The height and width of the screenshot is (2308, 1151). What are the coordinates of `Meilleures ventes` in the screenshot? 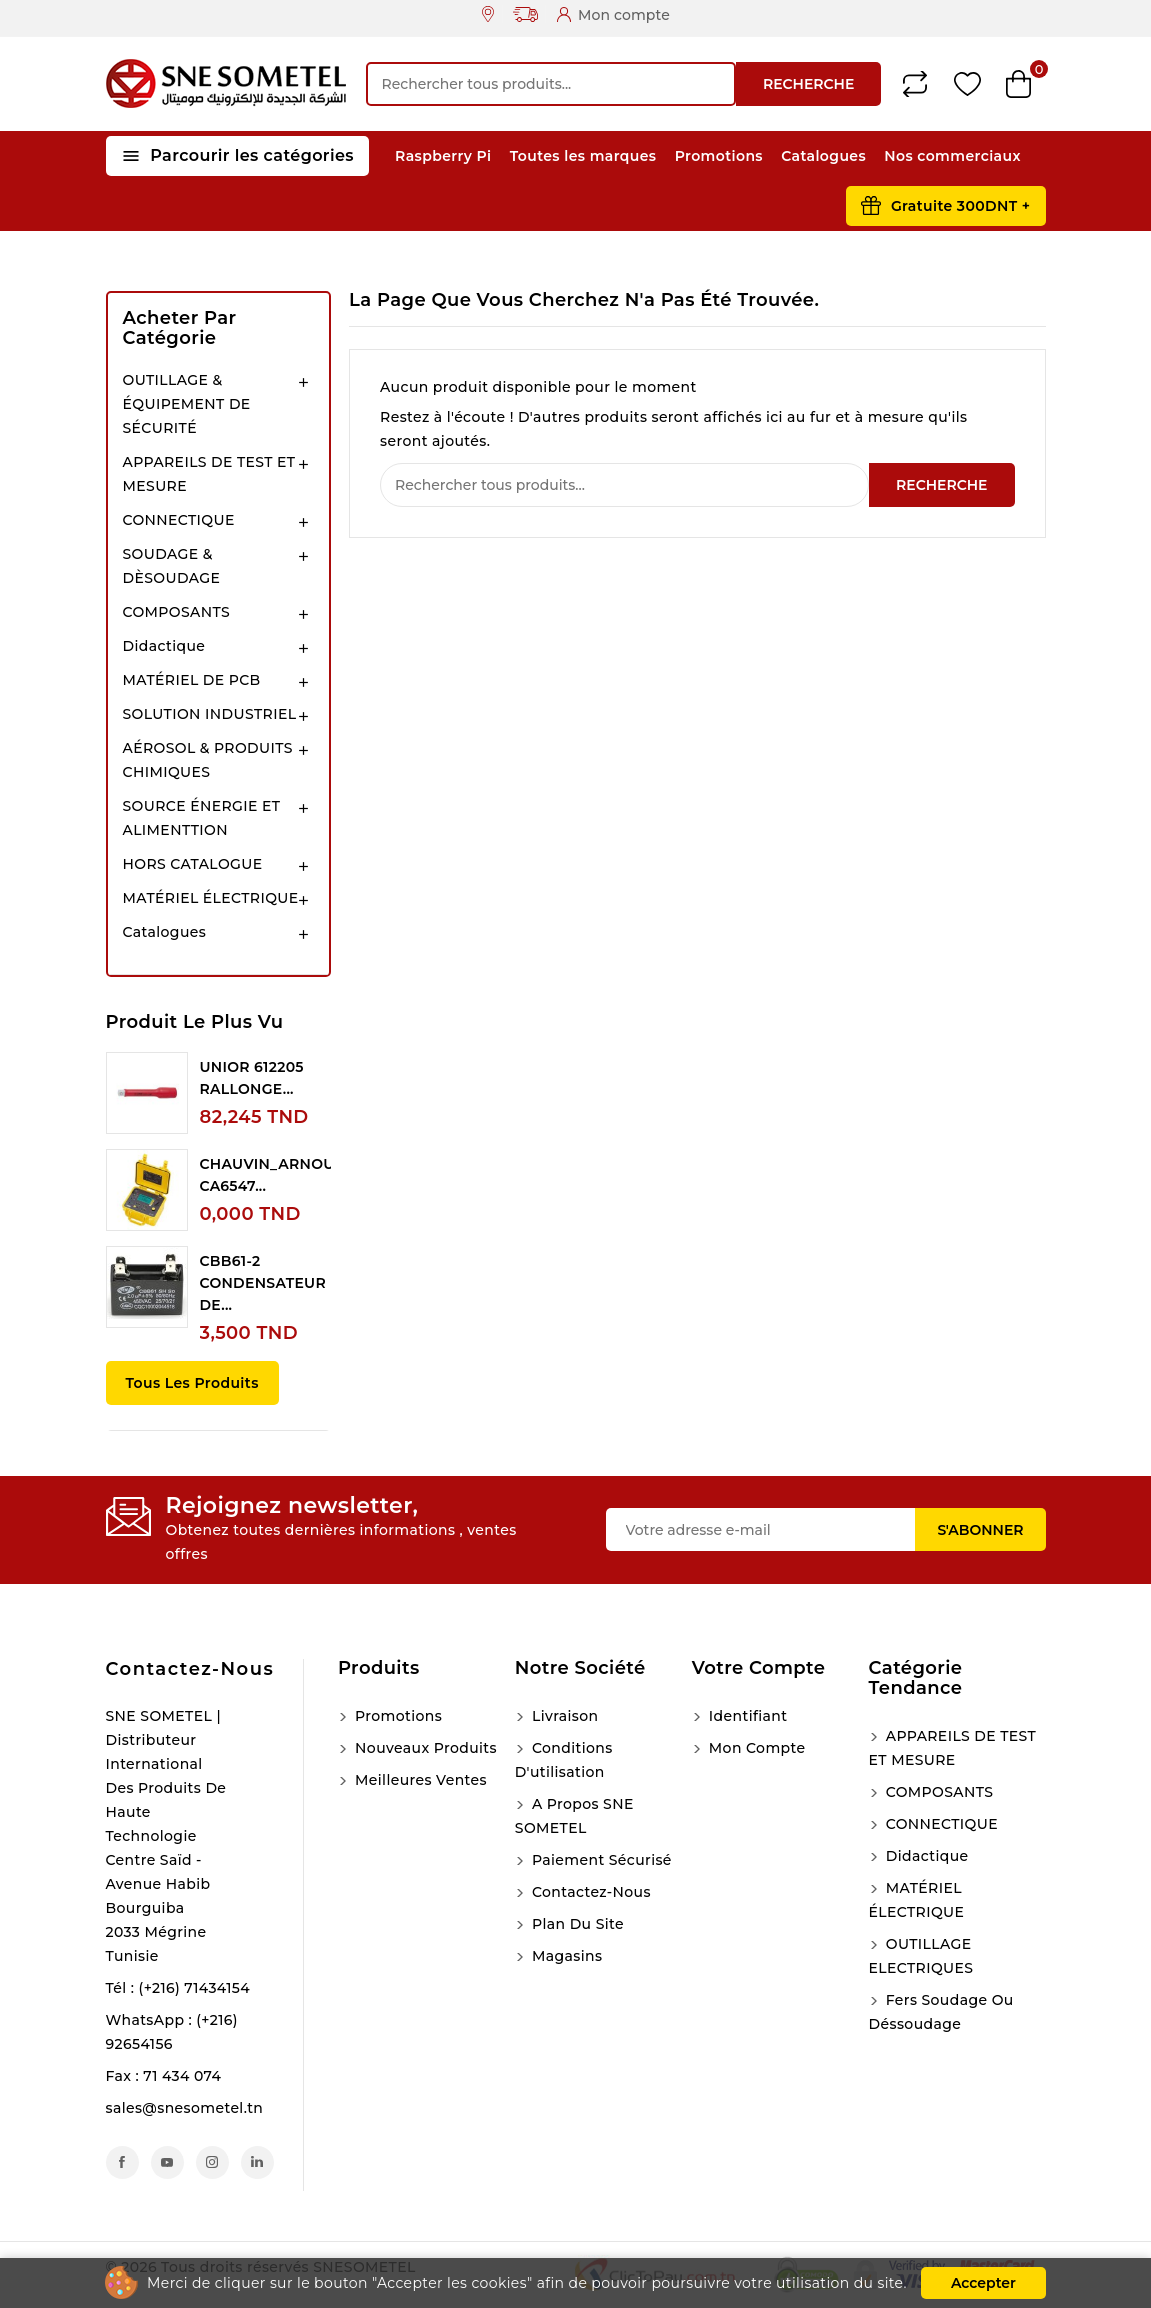 It's located at (419, 1780).